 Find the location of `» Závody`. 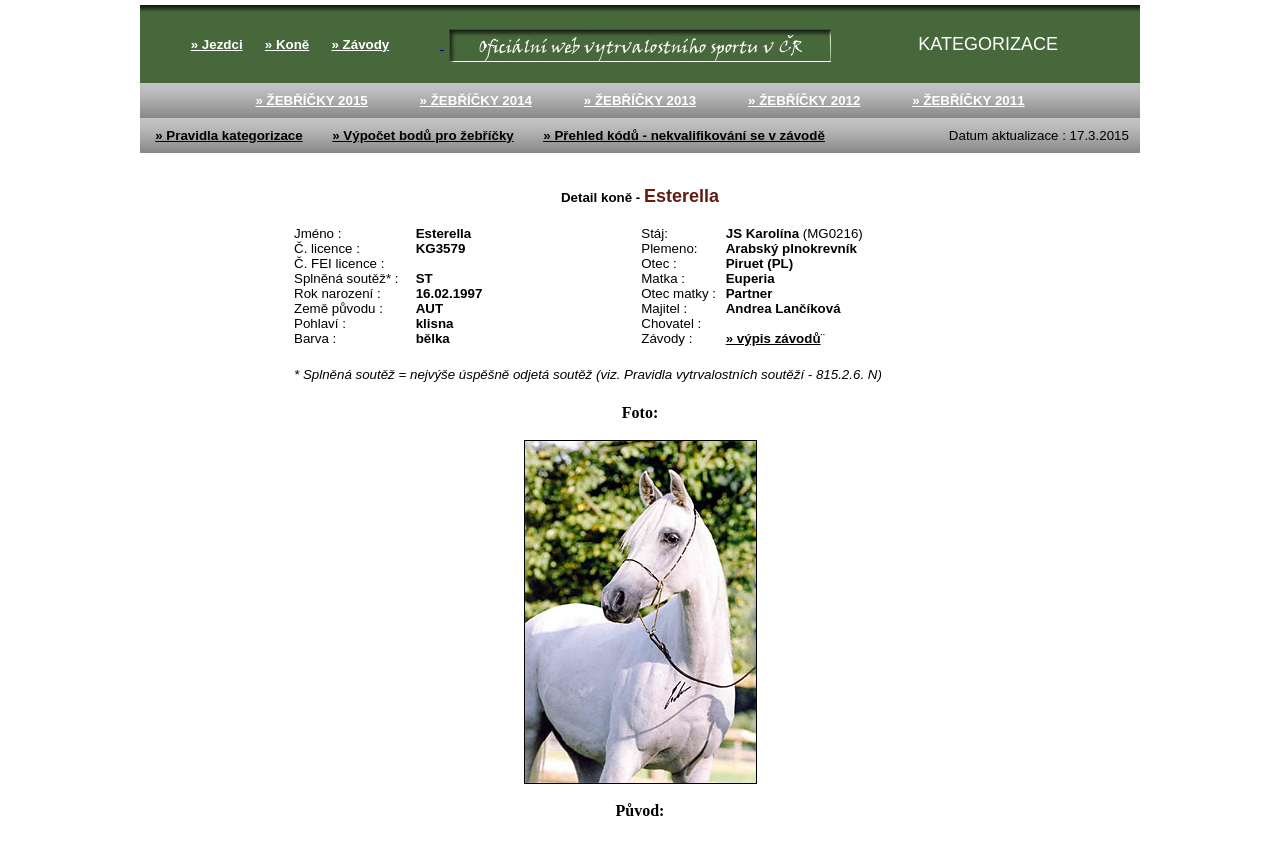

» Závody is located at coordinates (360, 44).